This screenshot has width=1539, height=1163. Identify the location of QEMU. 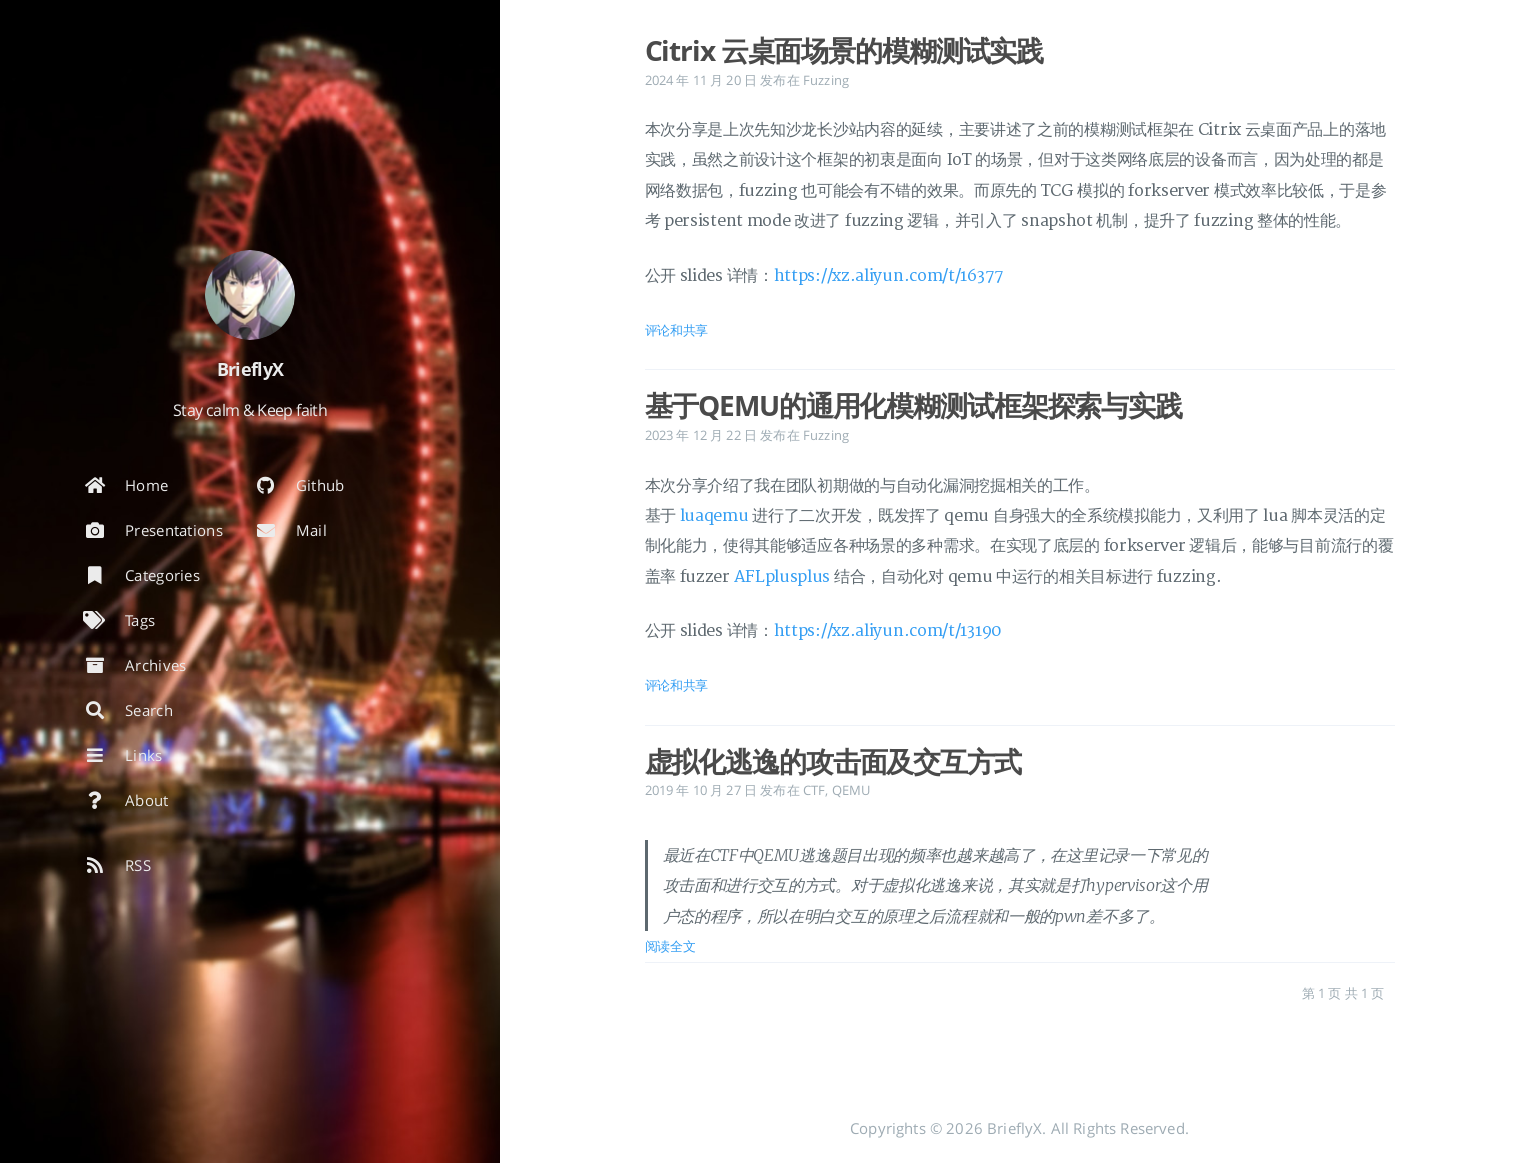
(851, 790).